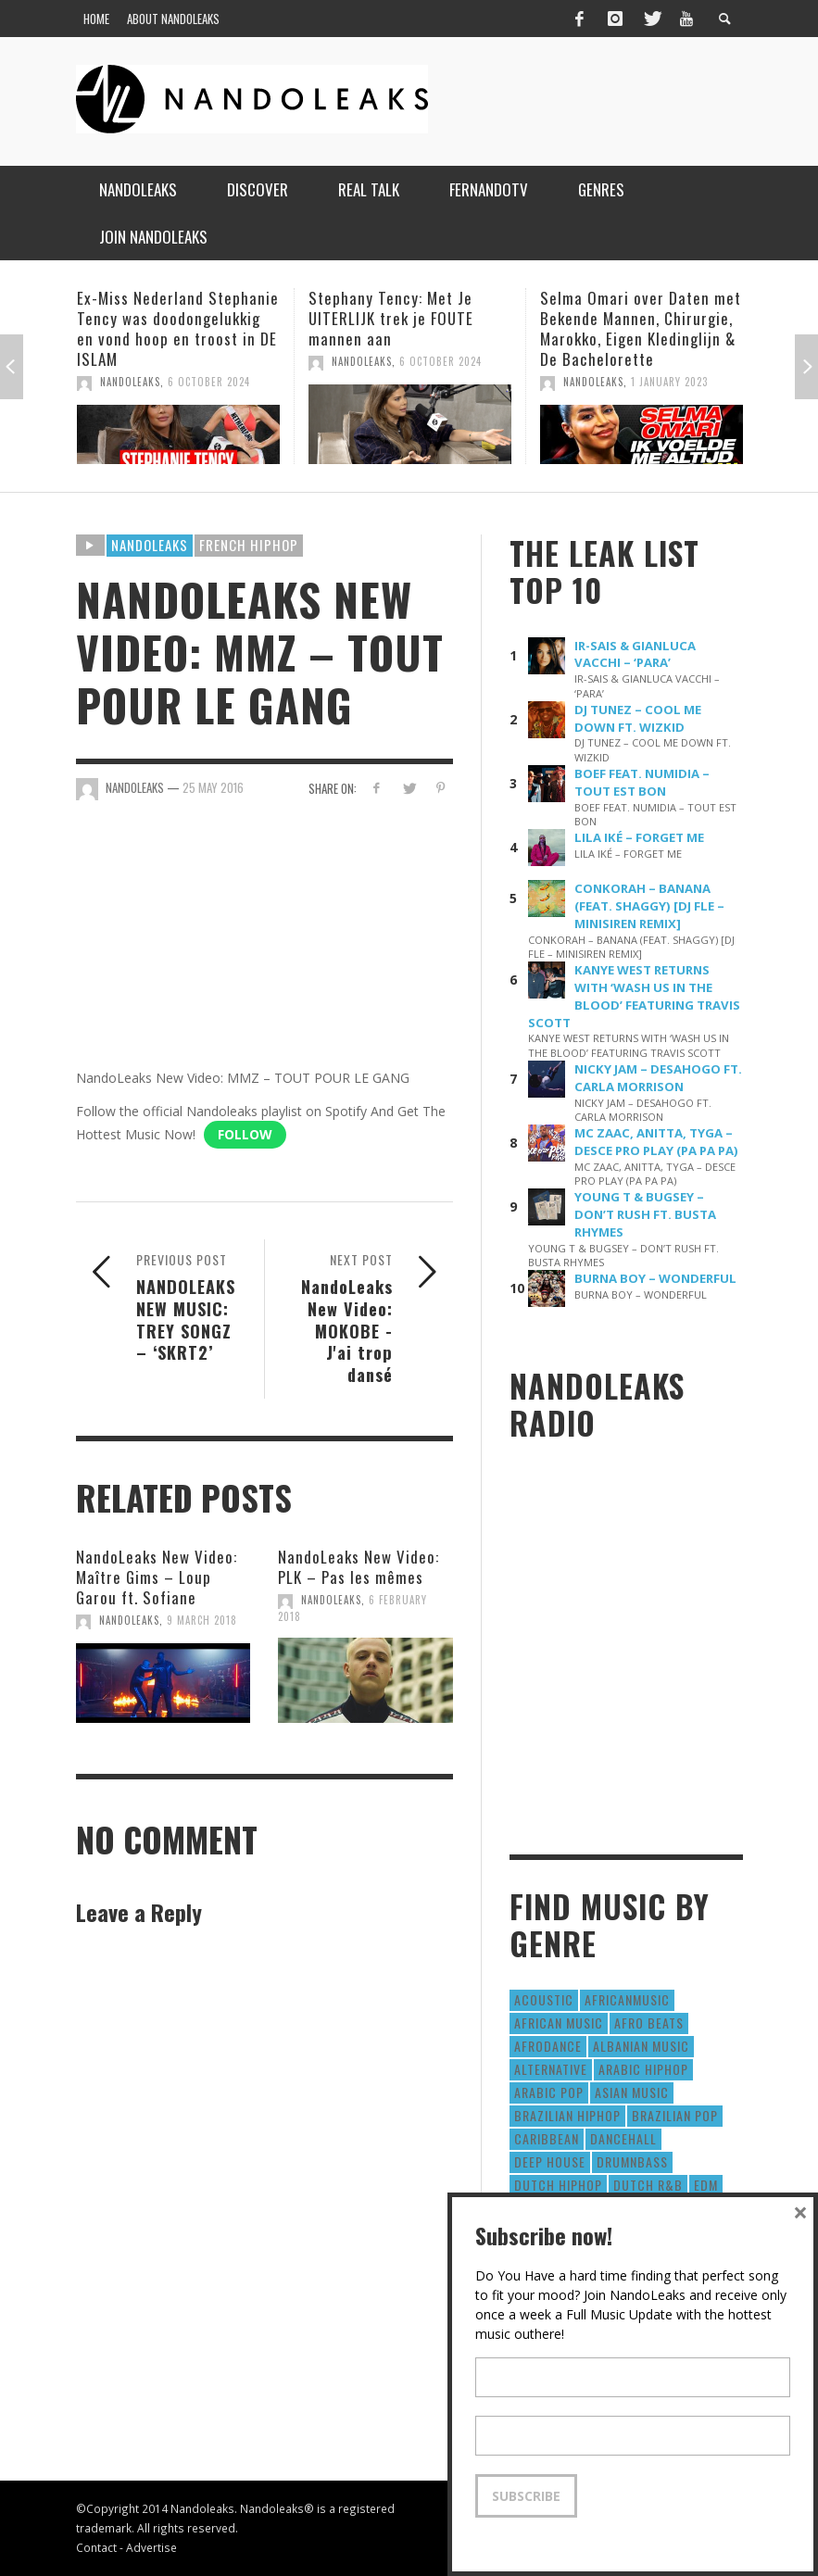  What do you see at coordinates (548, 2045) in the screenshot?
I see `AfroDance [AfroDance (20 items)]` at bounding box center [548, 2045].